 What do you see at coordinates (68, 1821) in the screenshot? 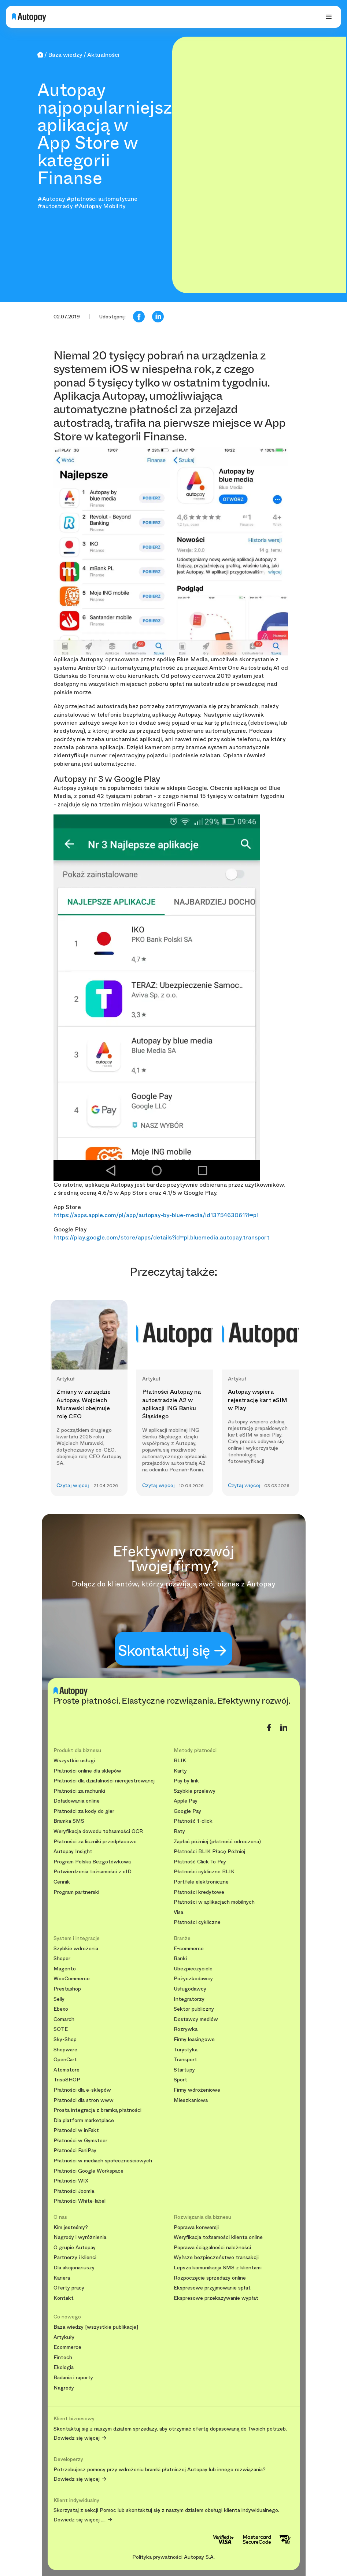
I see `Bramka SMS` at bounding box center [68, 1821].